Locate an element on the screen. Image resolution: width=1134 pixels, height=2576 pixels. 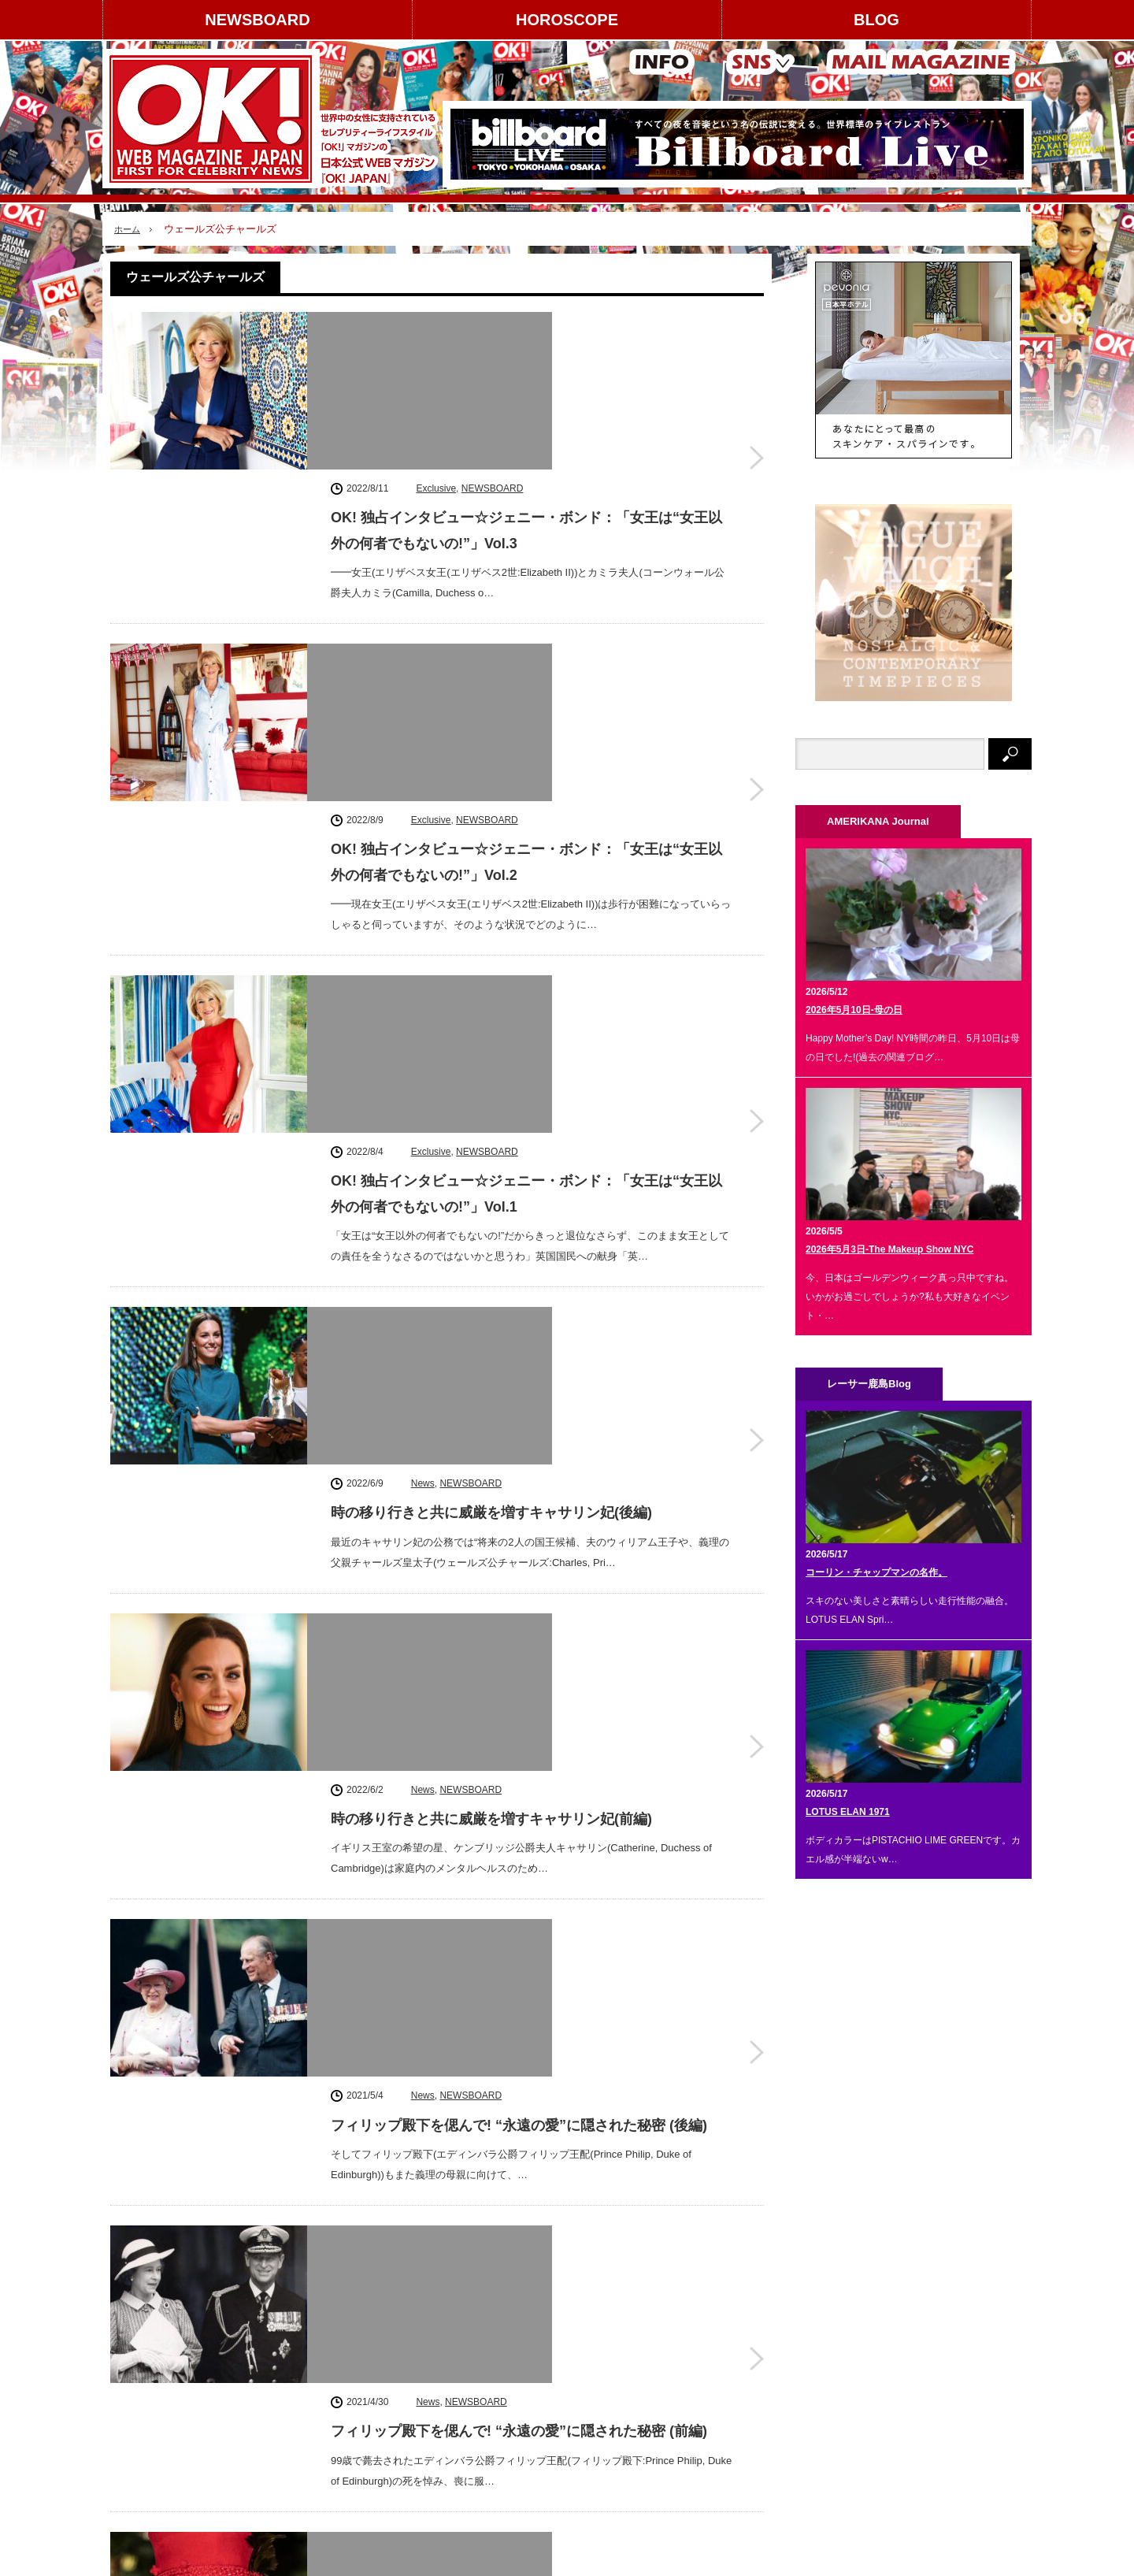
時の移り行きと共に威厳を増すキャサリン妃(前編) is located at coordinates (491, 1145).